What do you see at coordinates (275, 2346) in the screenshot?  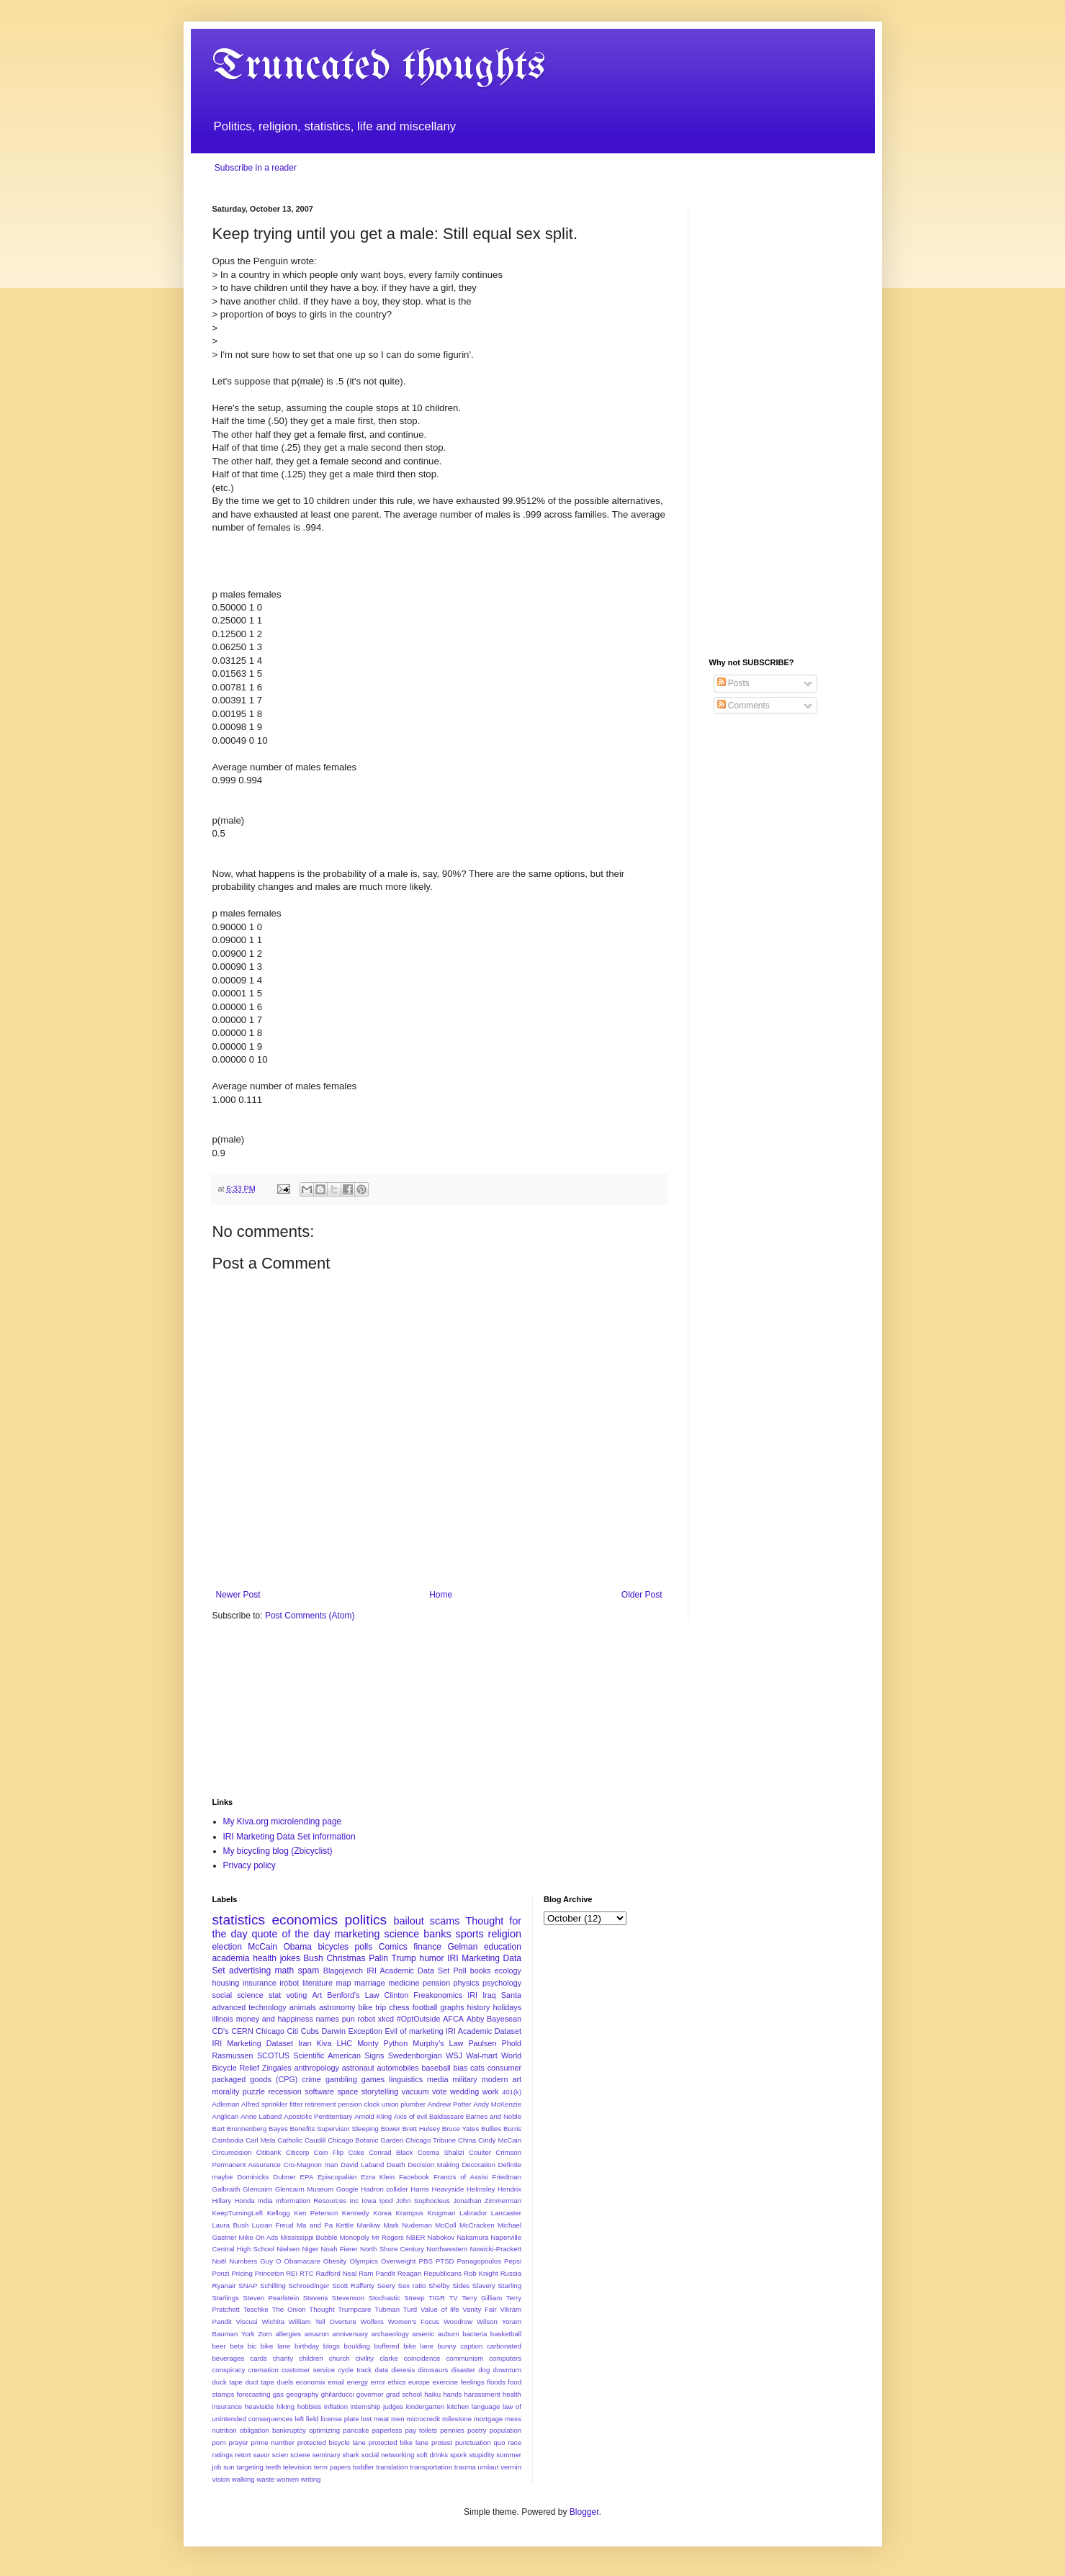 I see `bike lane` at bounding box center [275, 2346].